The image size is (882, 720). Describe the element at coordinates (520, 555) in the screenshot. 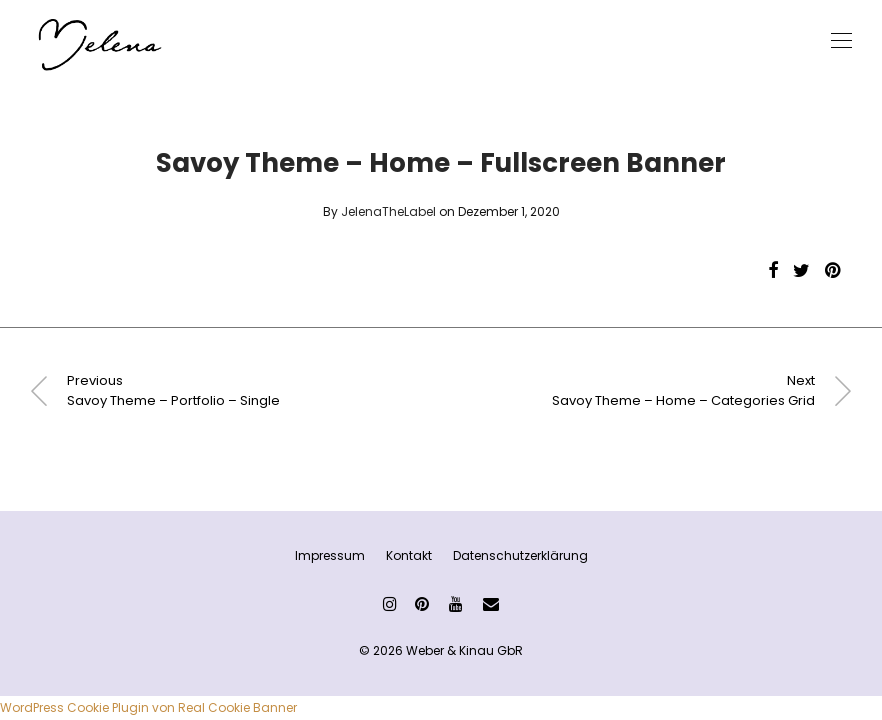

I see `Datenschutzerklärung` at that location.